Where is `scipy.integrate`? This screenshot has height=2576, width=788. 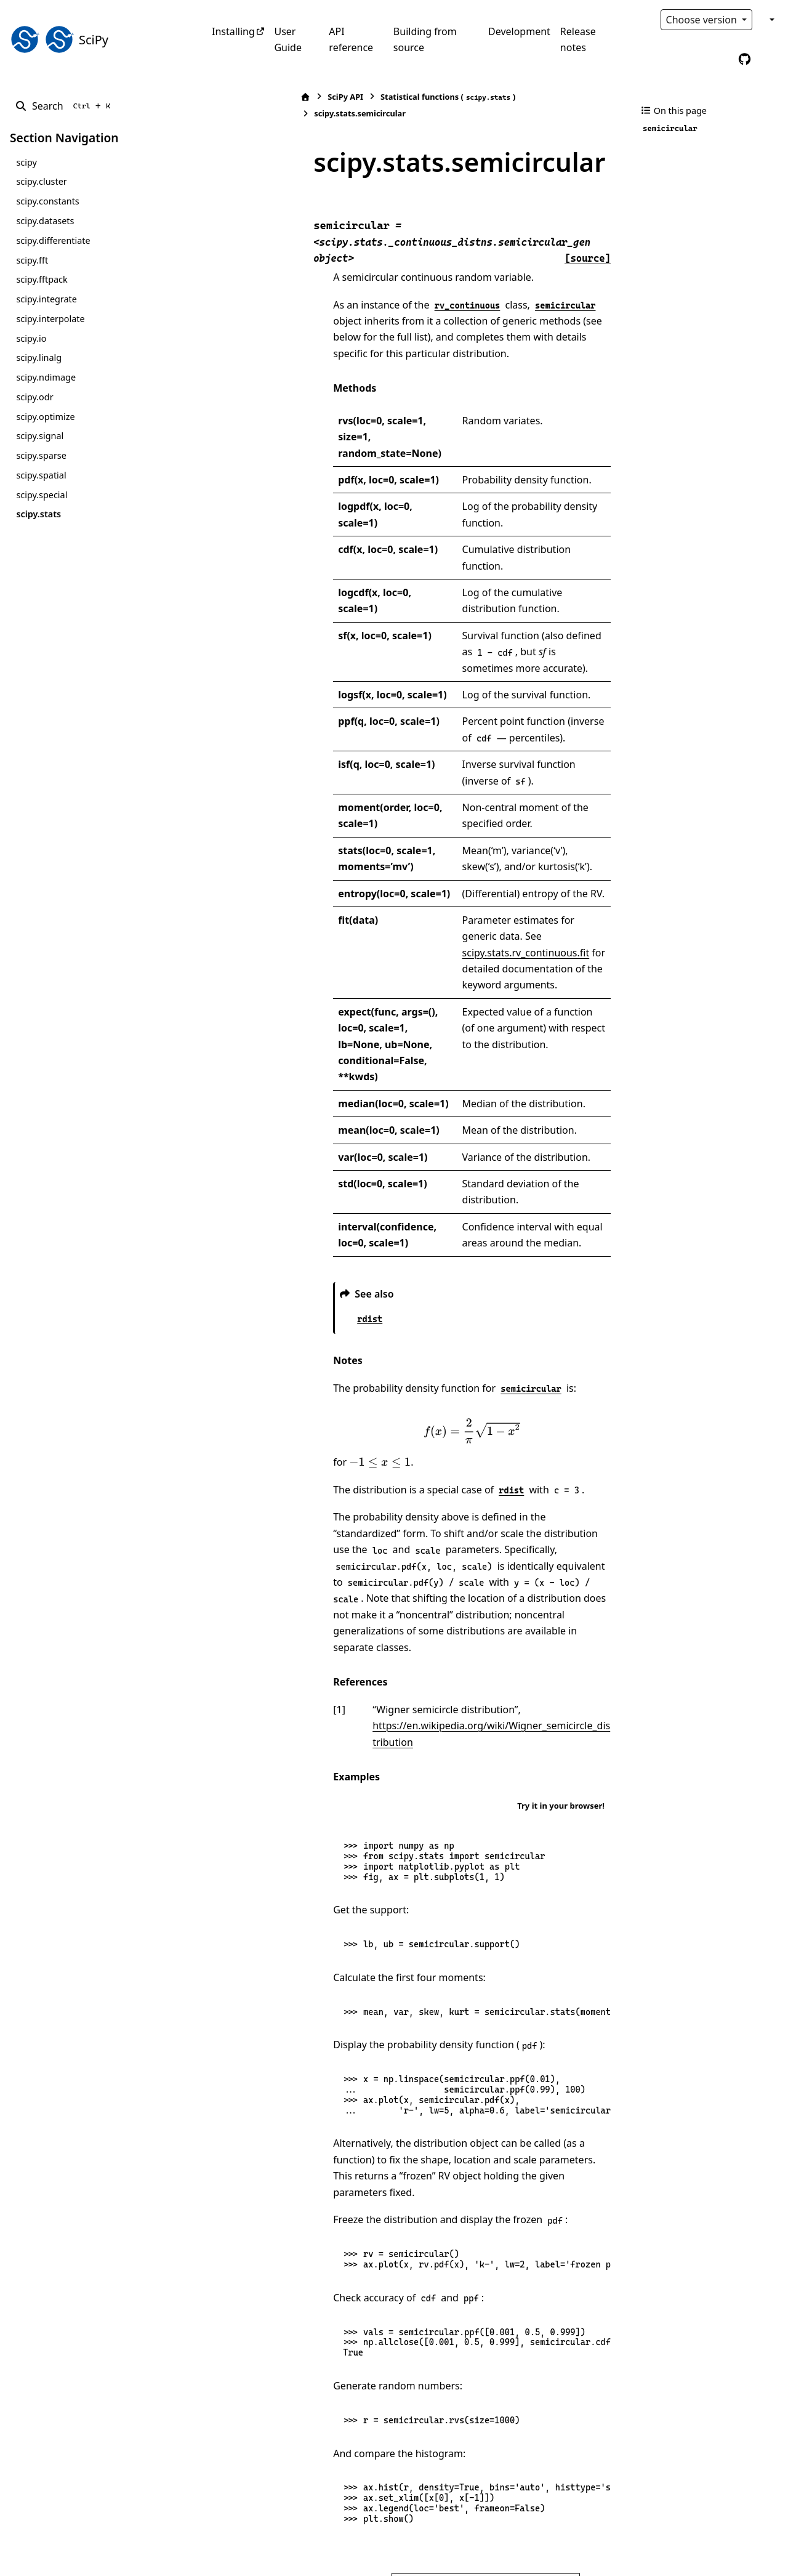
scipy.integrate is located at coordinates (46, 299).